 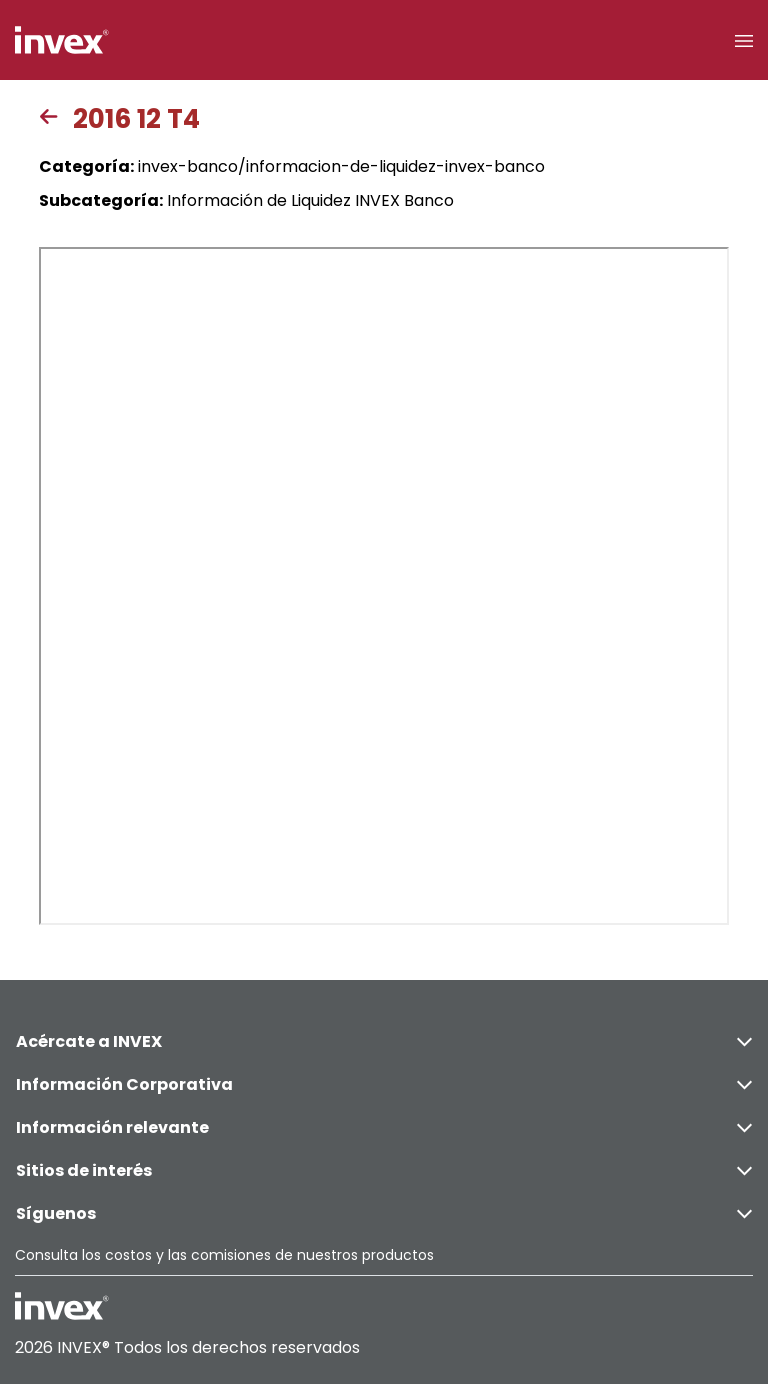 What do you see at coordinates (384, 1170) in the screenshot?
I see `Sitios de interés` at bounding box center [384, 1170].